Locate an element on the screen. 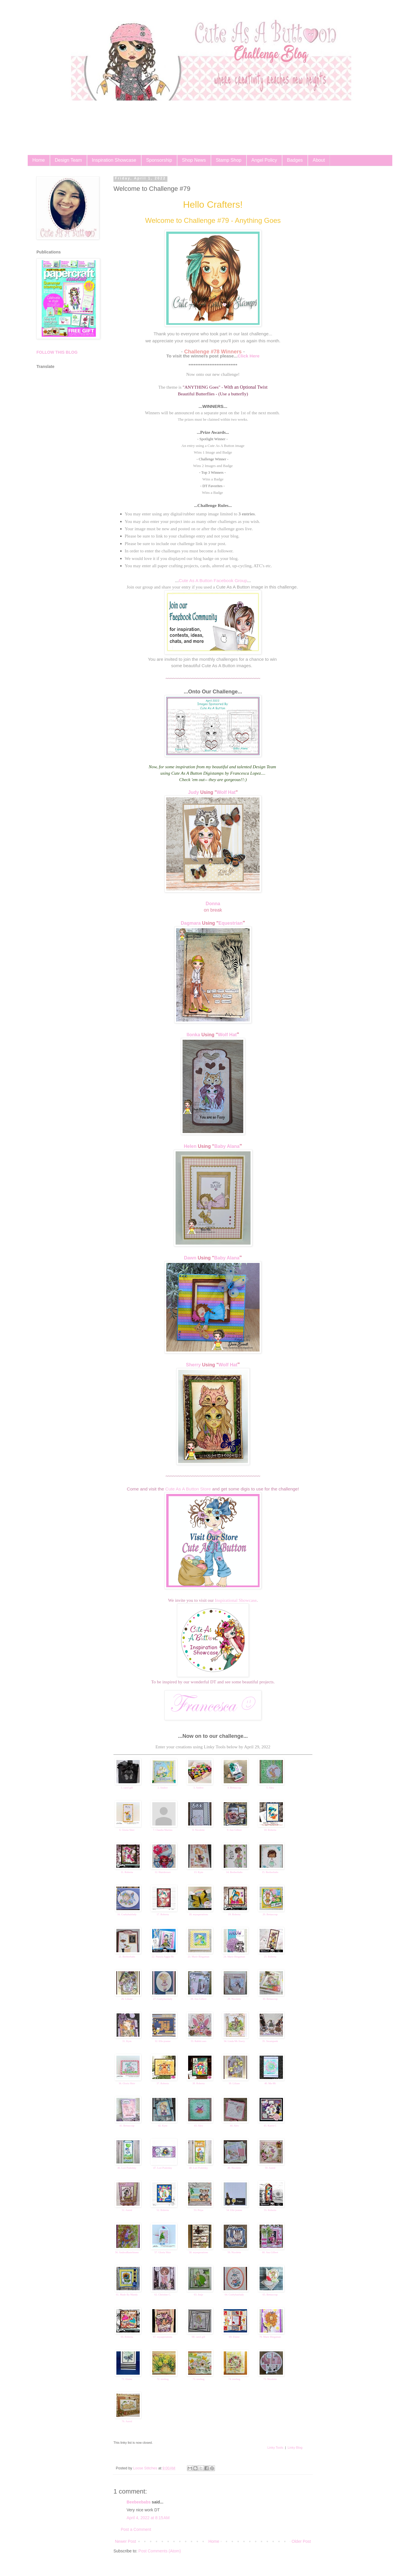 The height and width of the screenshot is (2576, 420). 64. Craftyhairlady is located at coordinates (234, 2294).